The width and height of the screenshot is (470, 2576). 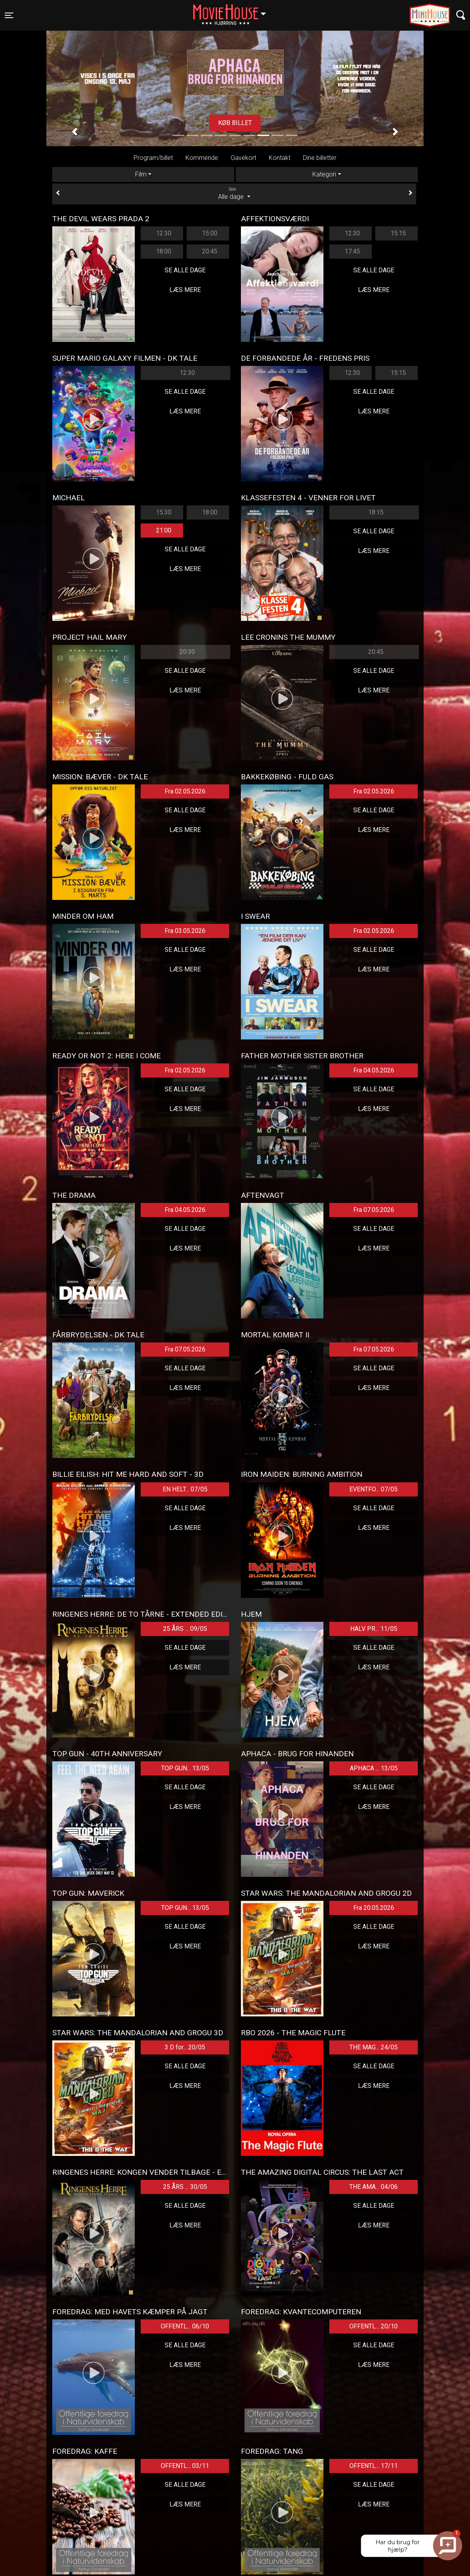 What do you see at coordinates (373, 1628) in the screenshot?
I see `HALV PR... 11/05` at bounding box center [373, 1628].